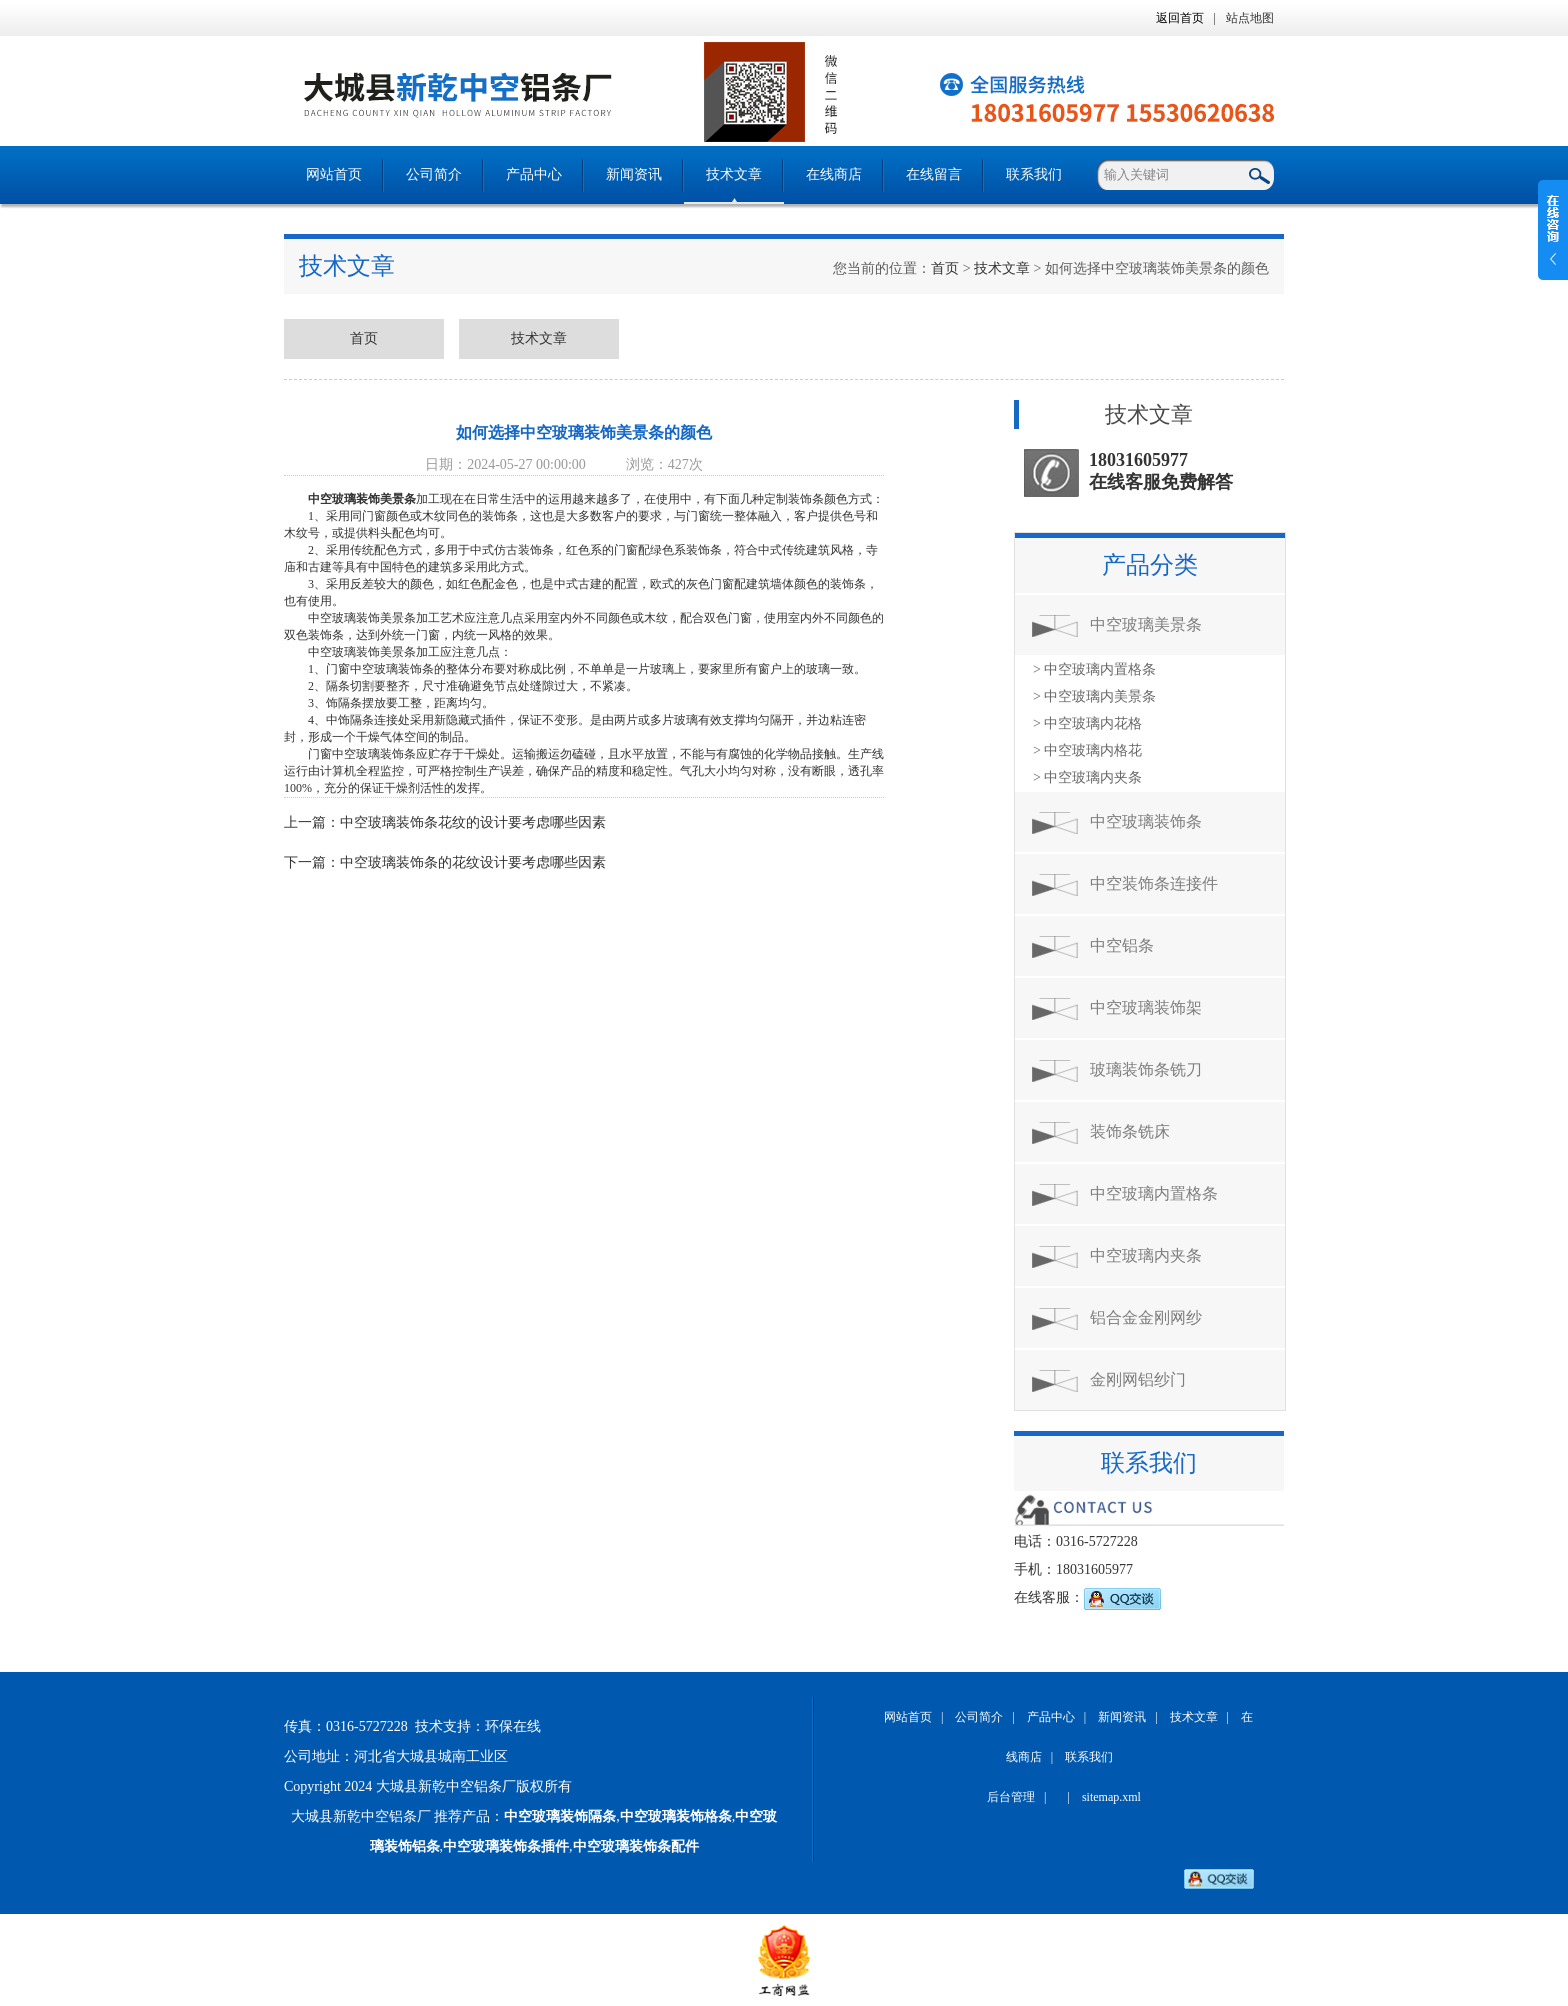 The width and height of the screenshot is (1568, 2006). Describe the element at coordinates (1087, 750) in the screenshot. I see `> 中空玻璃内格花` at that location.